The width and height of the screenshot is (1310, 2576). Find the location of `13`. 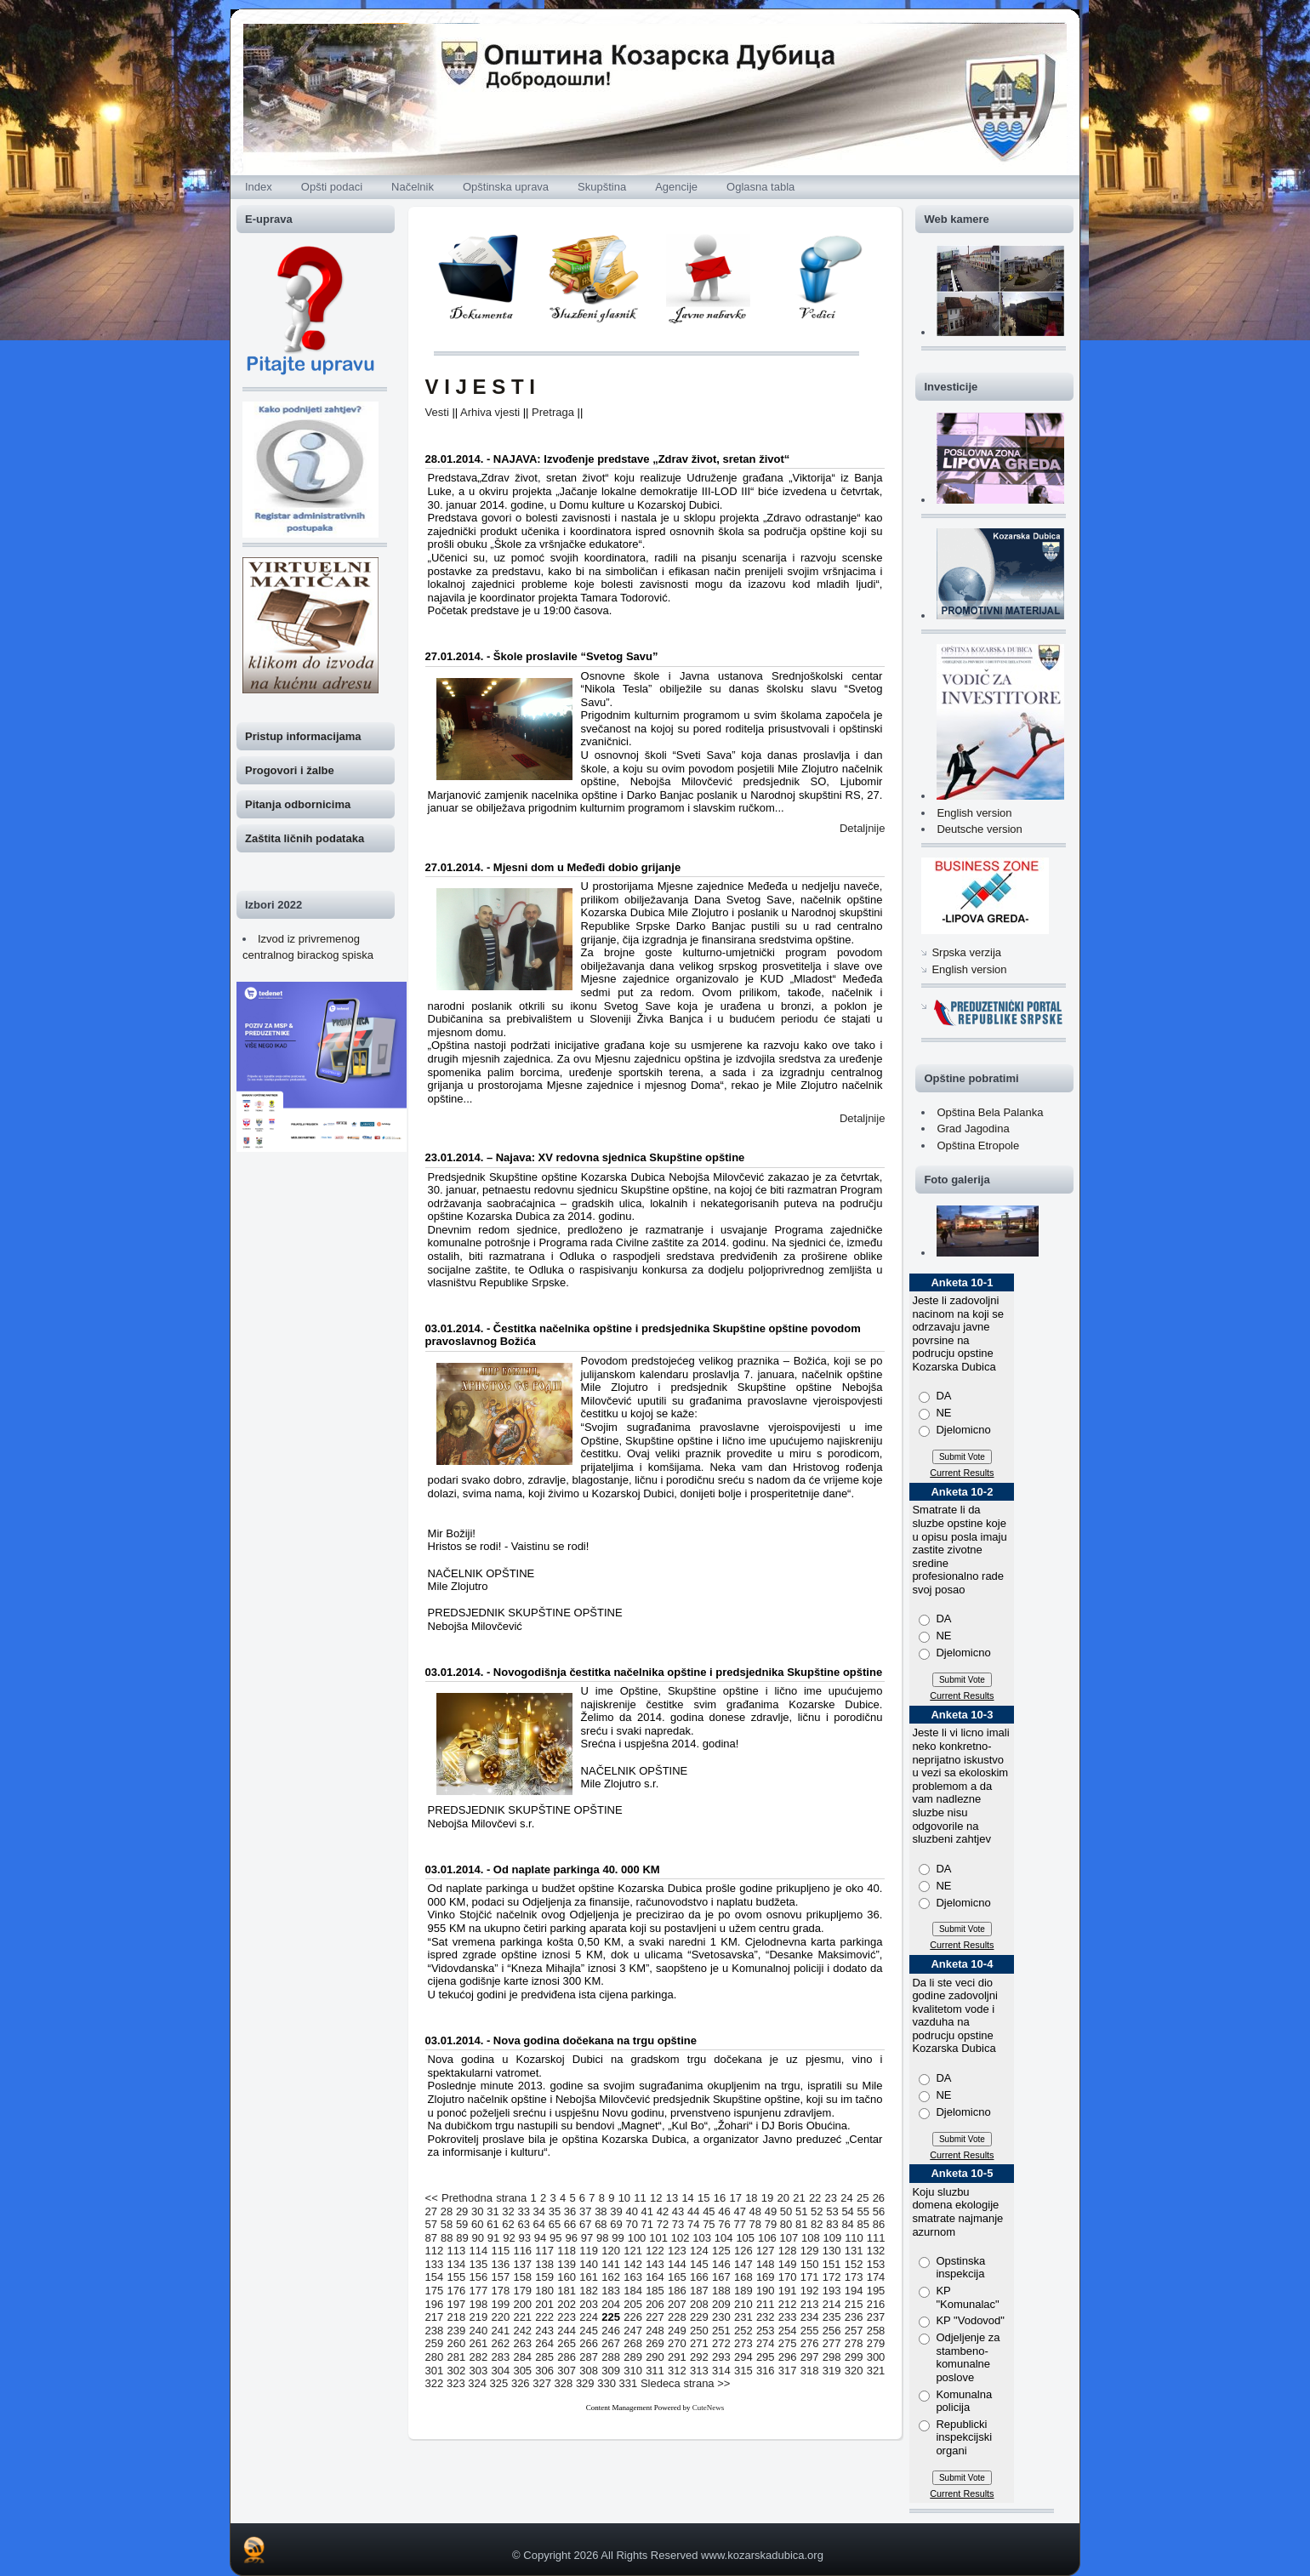

13 is located at coordinates (672, 2197).